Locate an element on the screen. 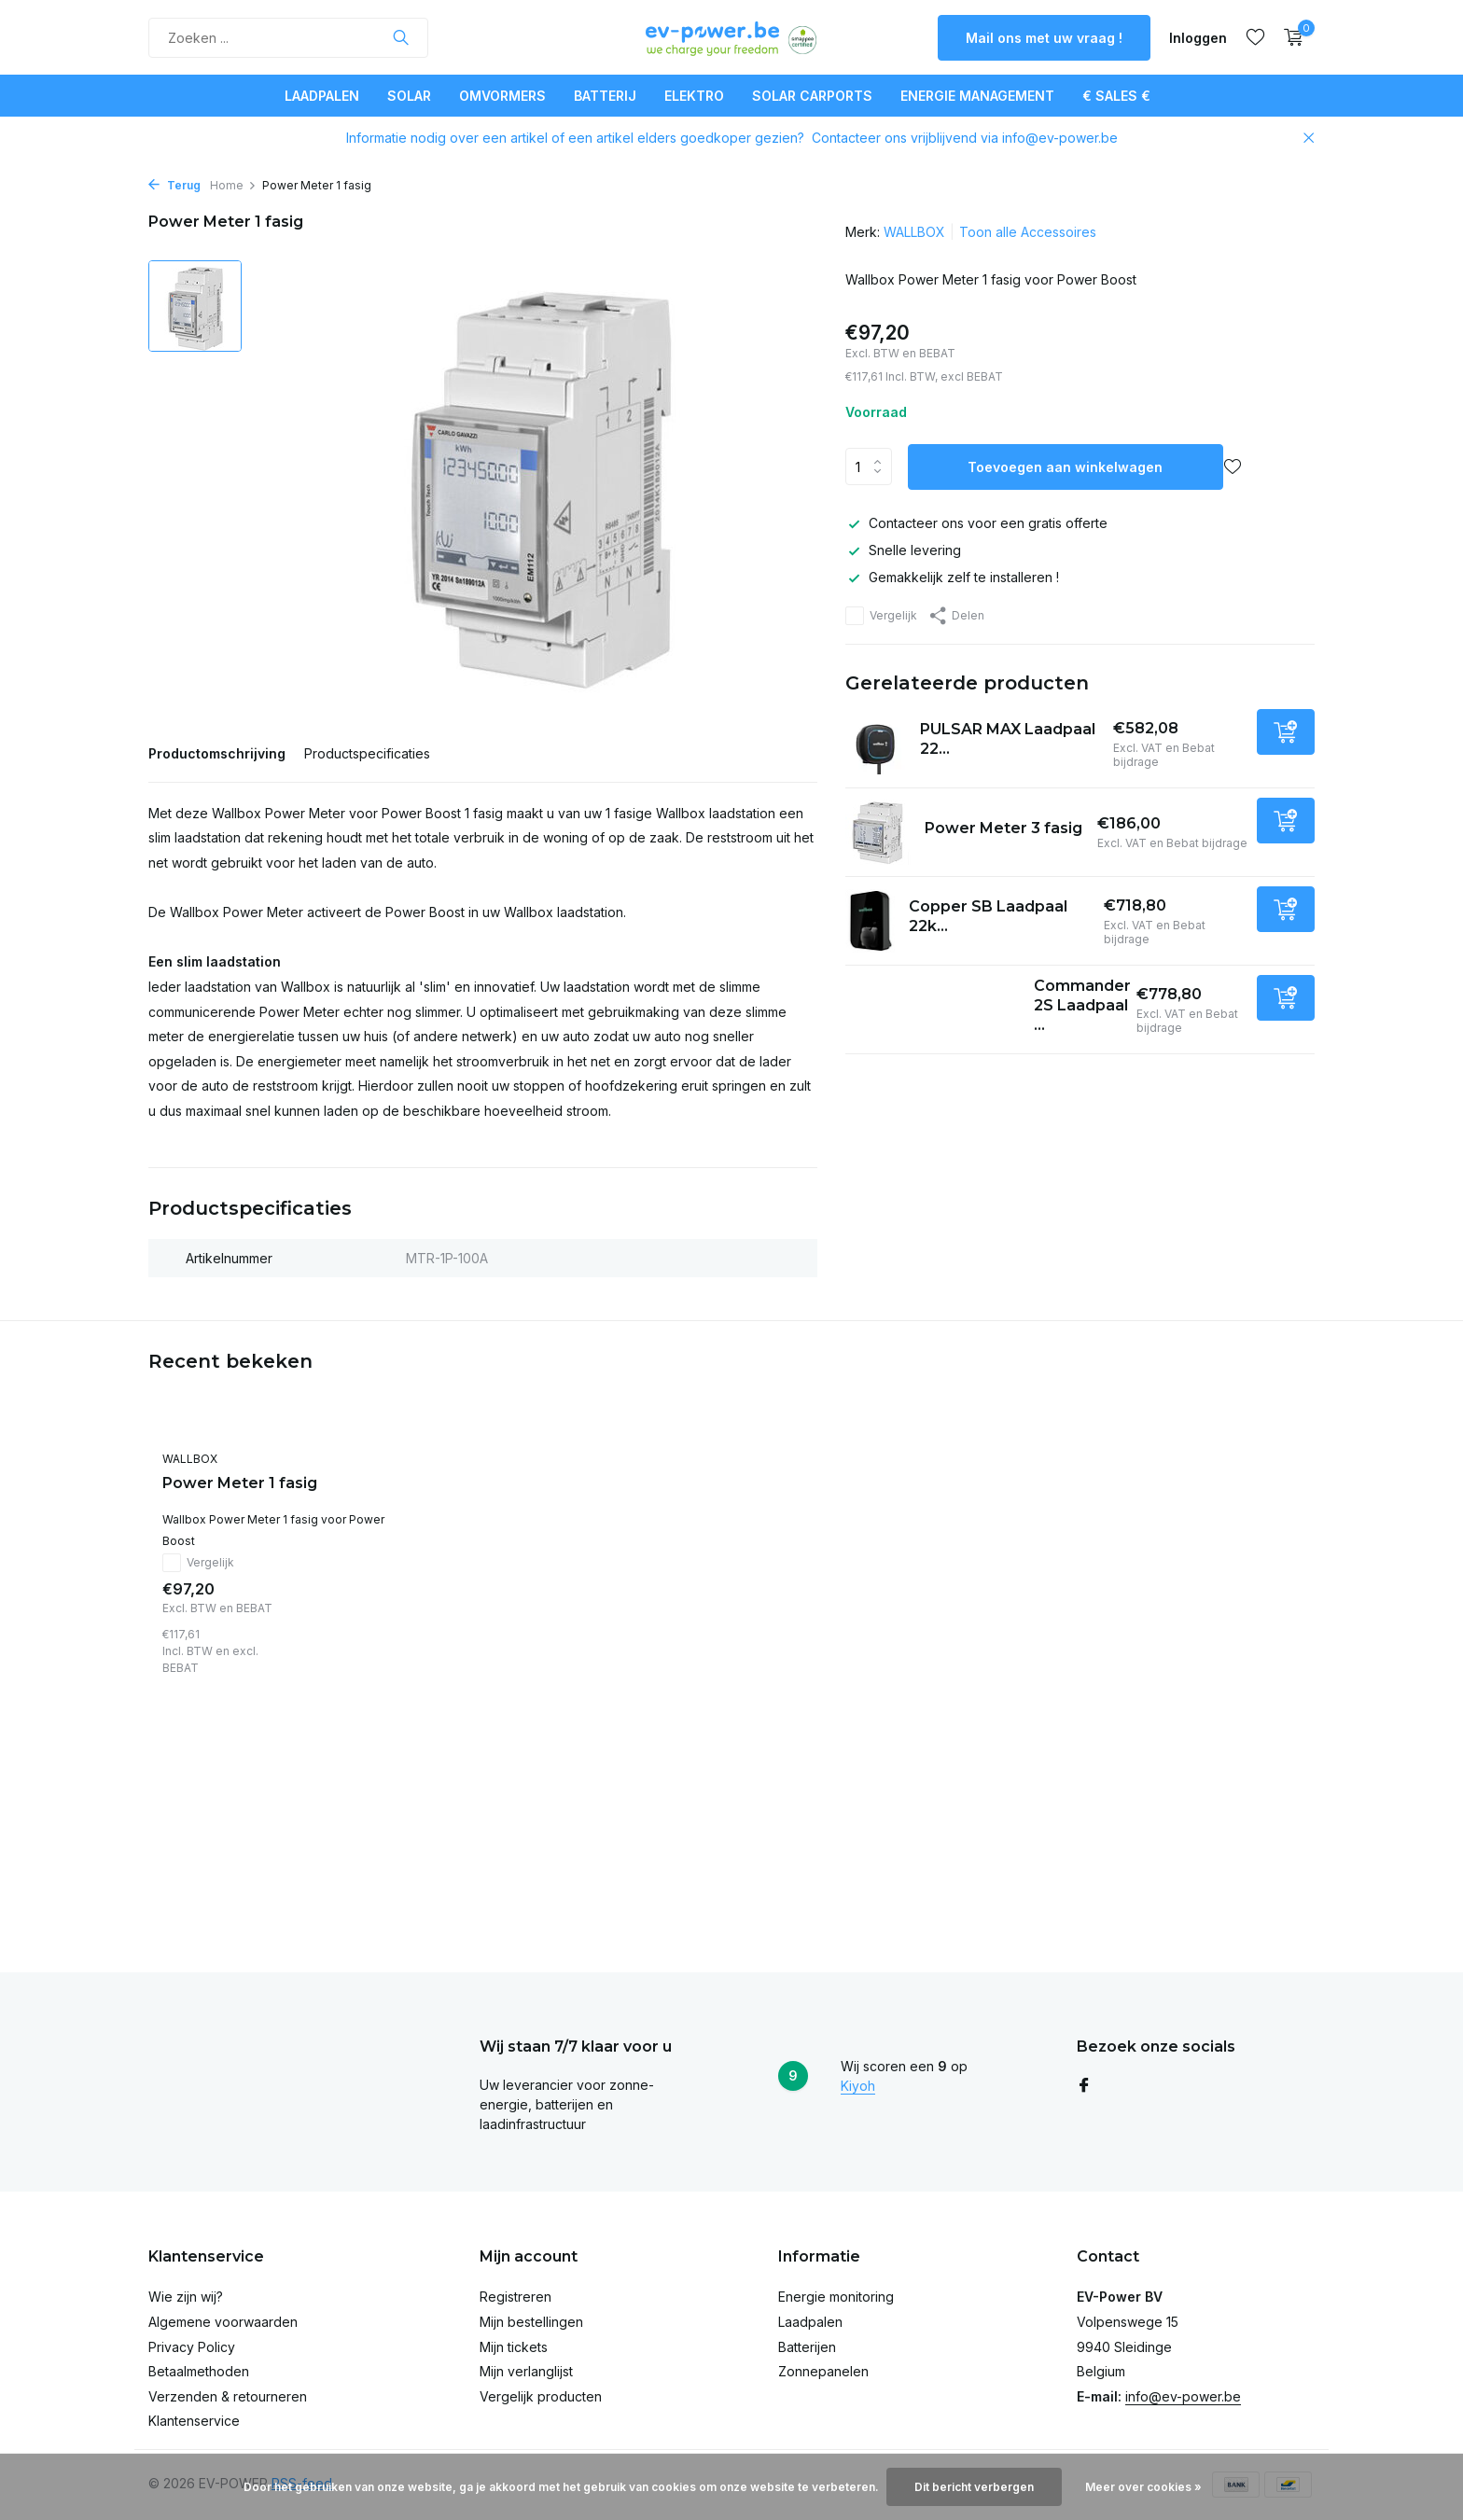  Betaalmethoden is located at coordinates (198, 2371).